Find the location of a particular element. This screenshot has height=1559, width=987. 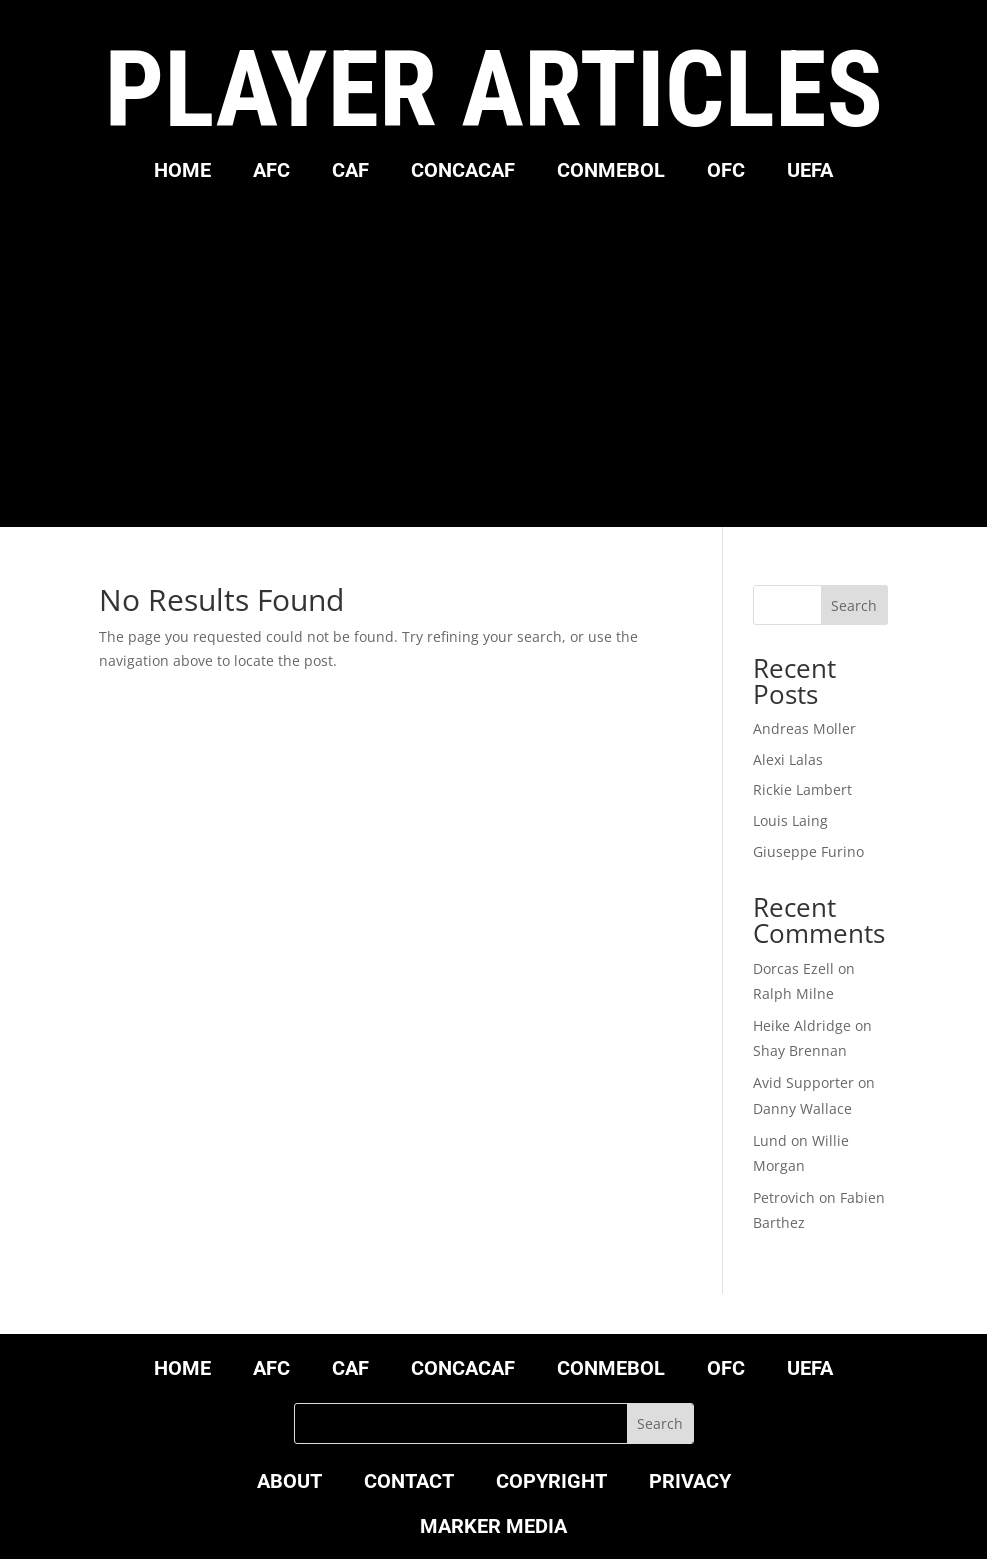

PRIVACY is located at coordinates (690, 1483).